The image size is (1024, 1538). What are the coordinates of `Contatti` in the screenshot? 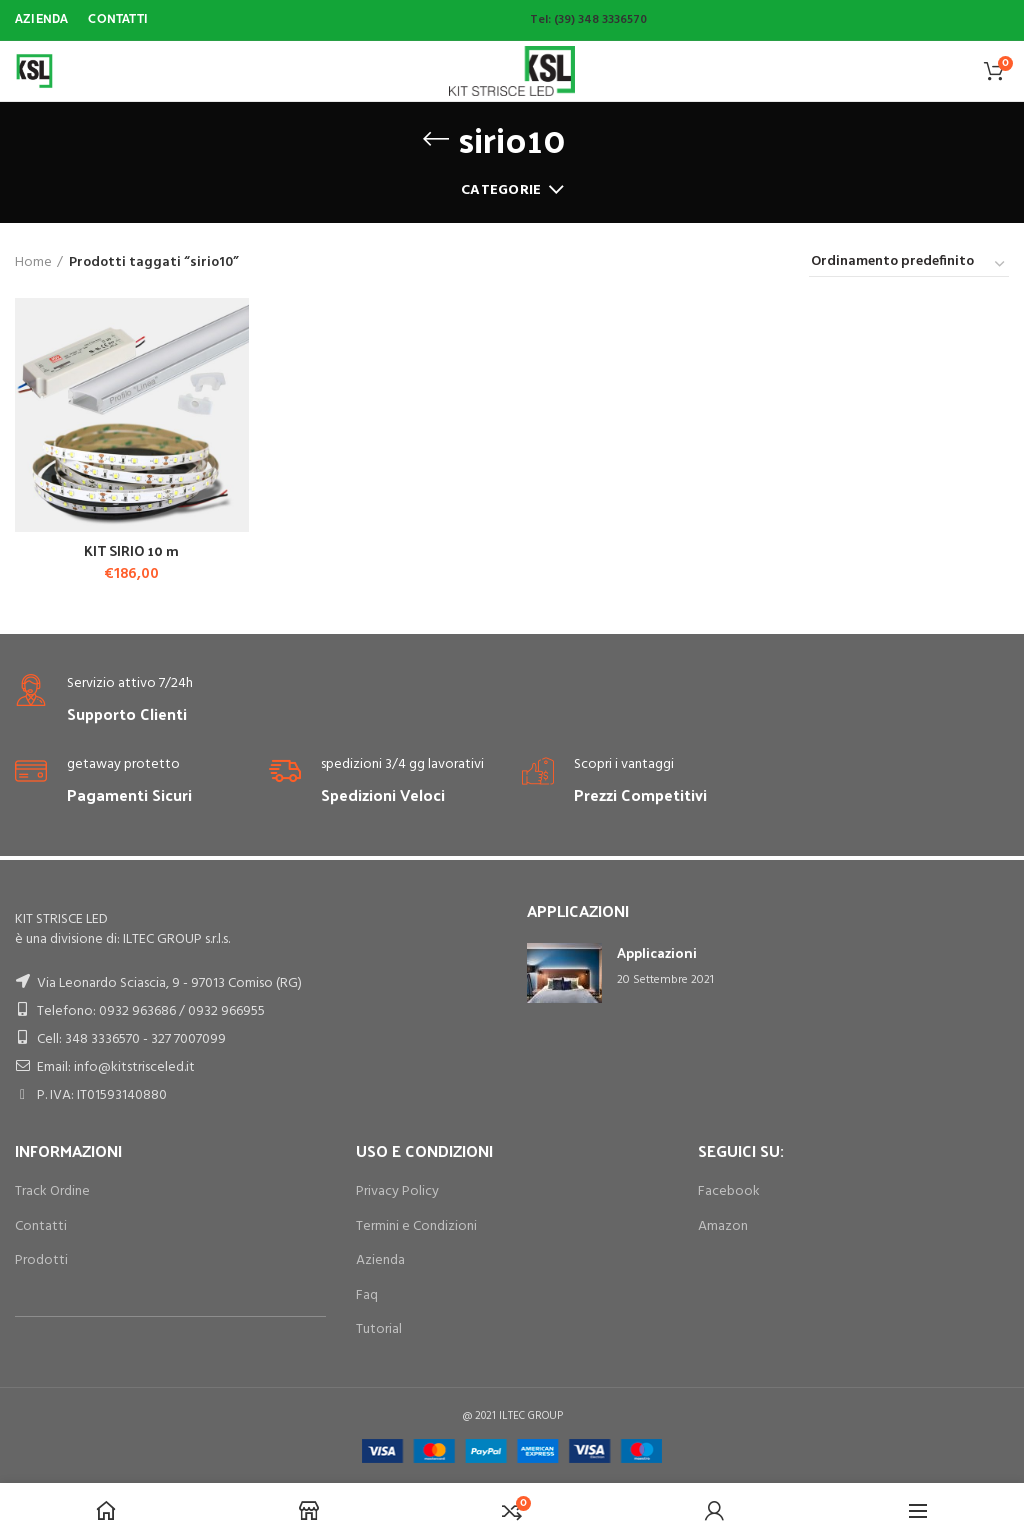 It's located at (41, 1226).